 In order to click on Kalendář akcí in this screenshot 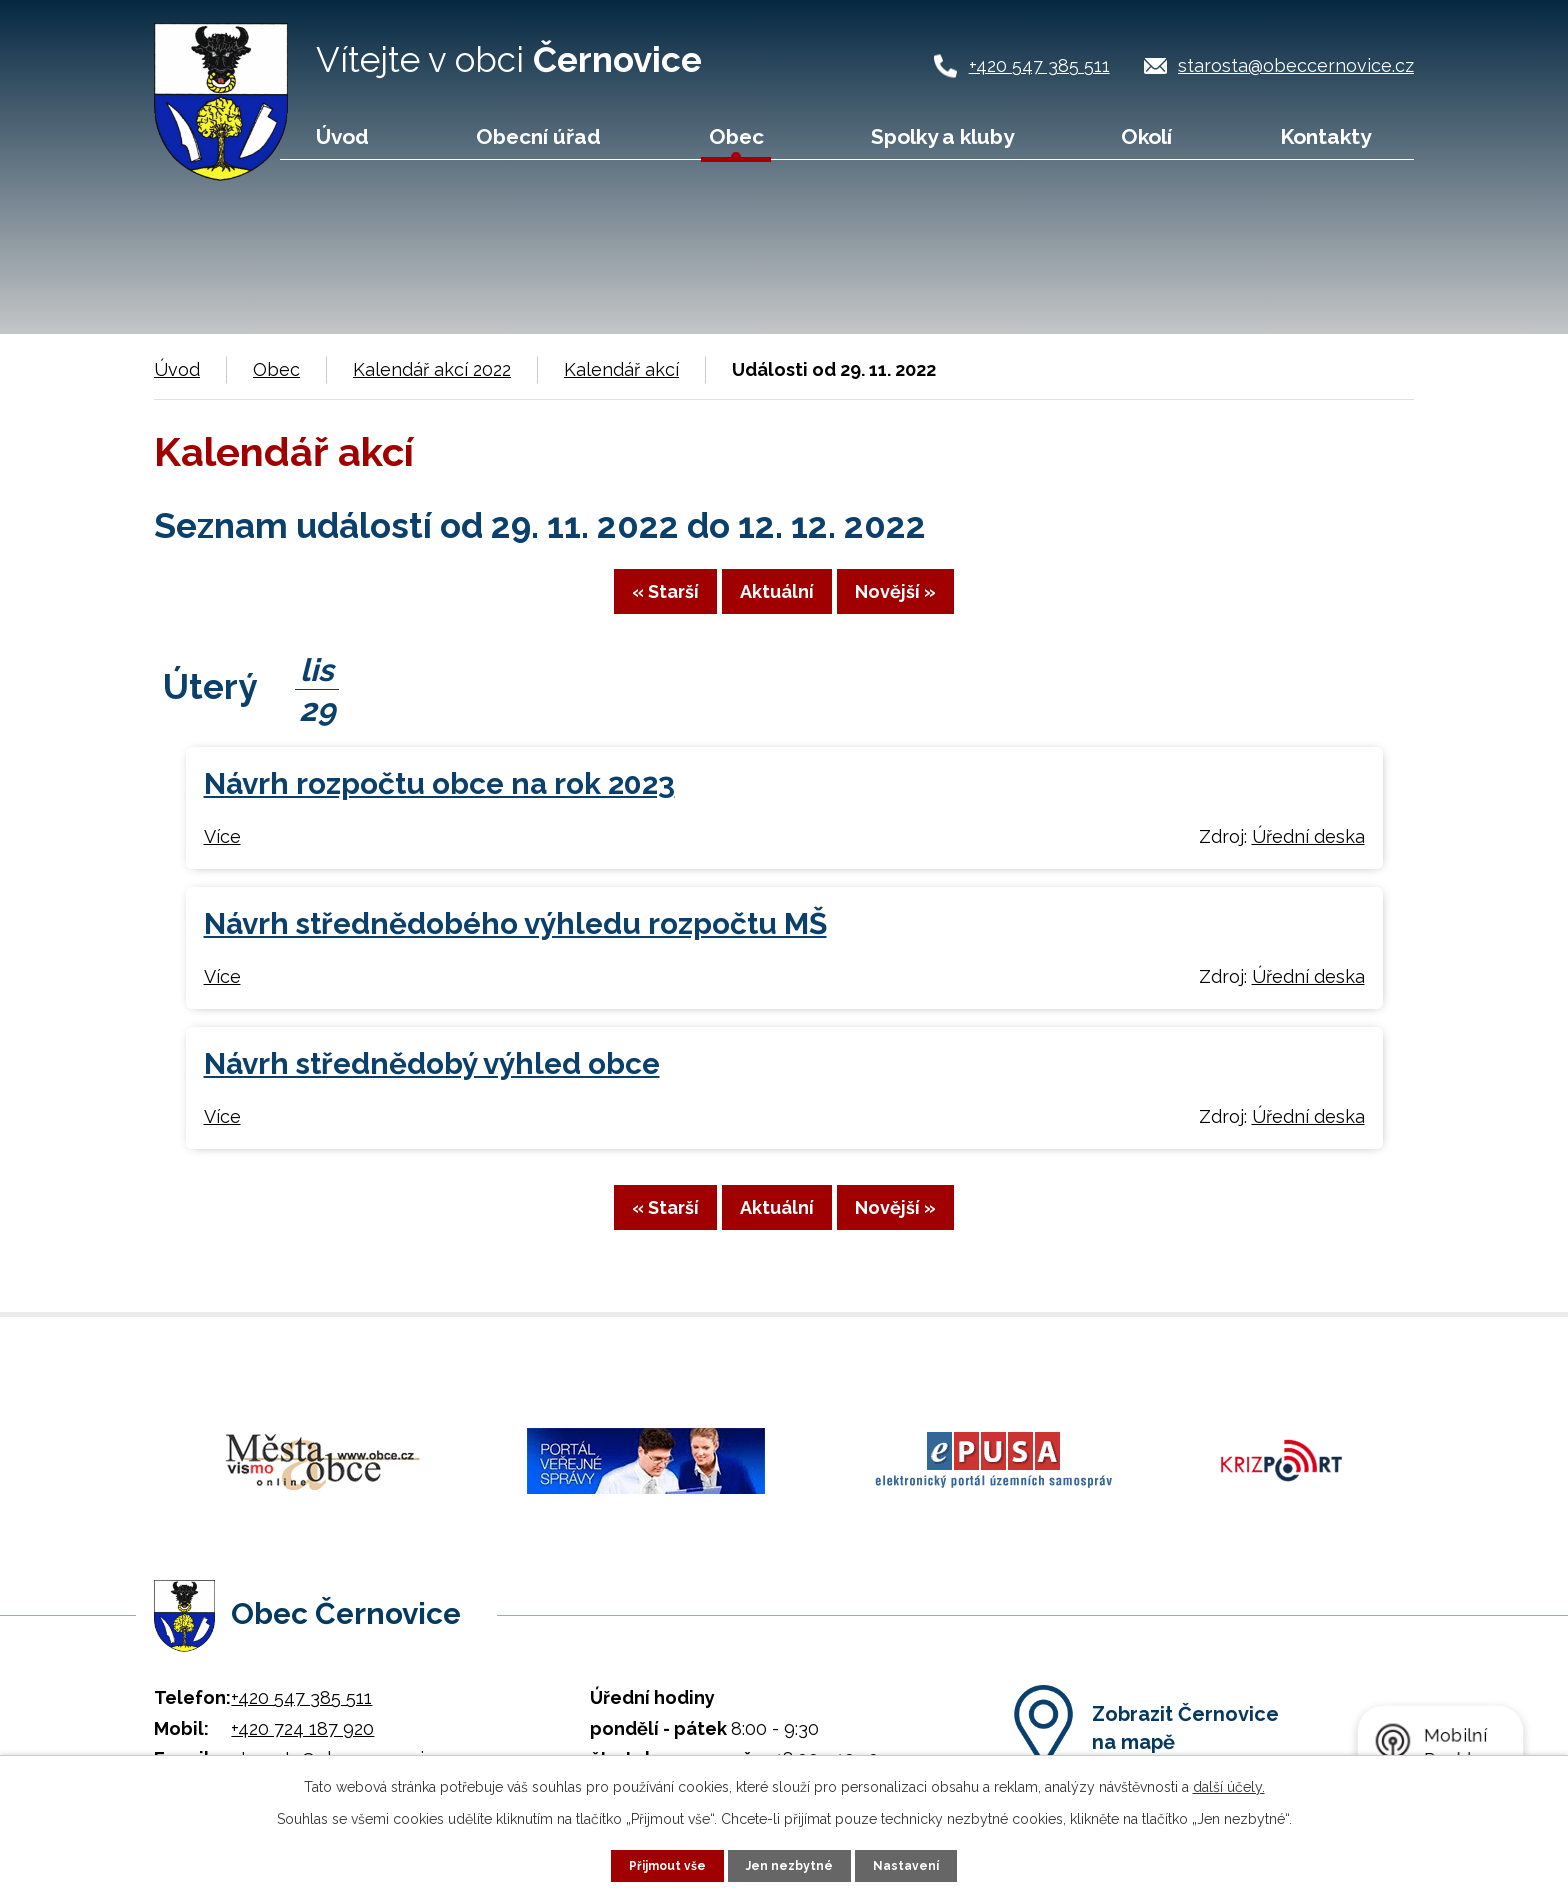, I will do `click(621, 369)`.